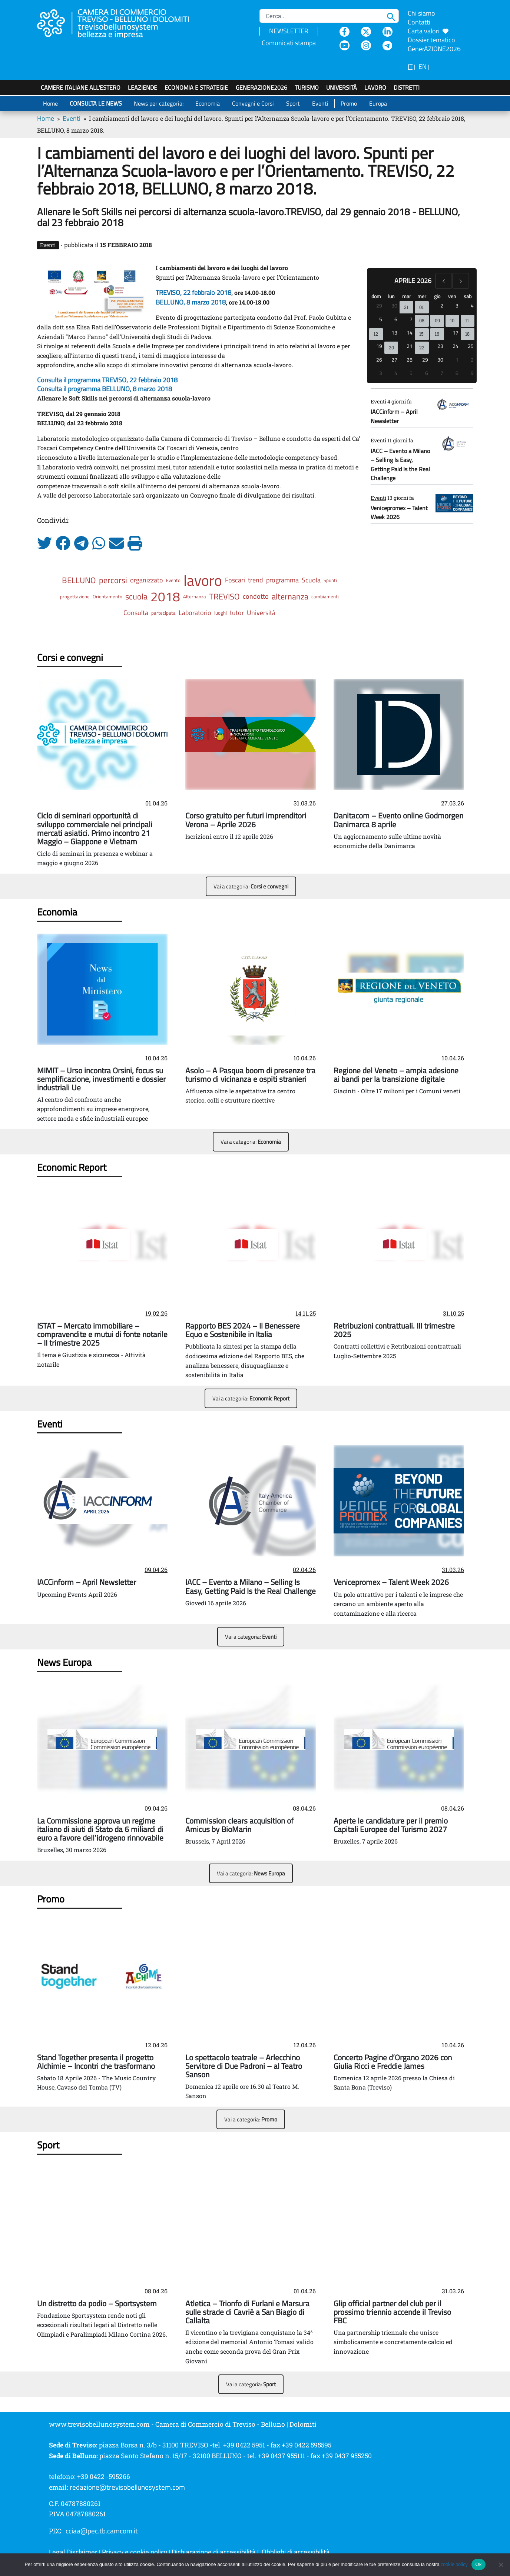 The height and width of the screenshot is (2576, 510). Describe the element at coordinates (440, 359) in the screenshot. I see `30 [30 aprile 2026]` at that location.